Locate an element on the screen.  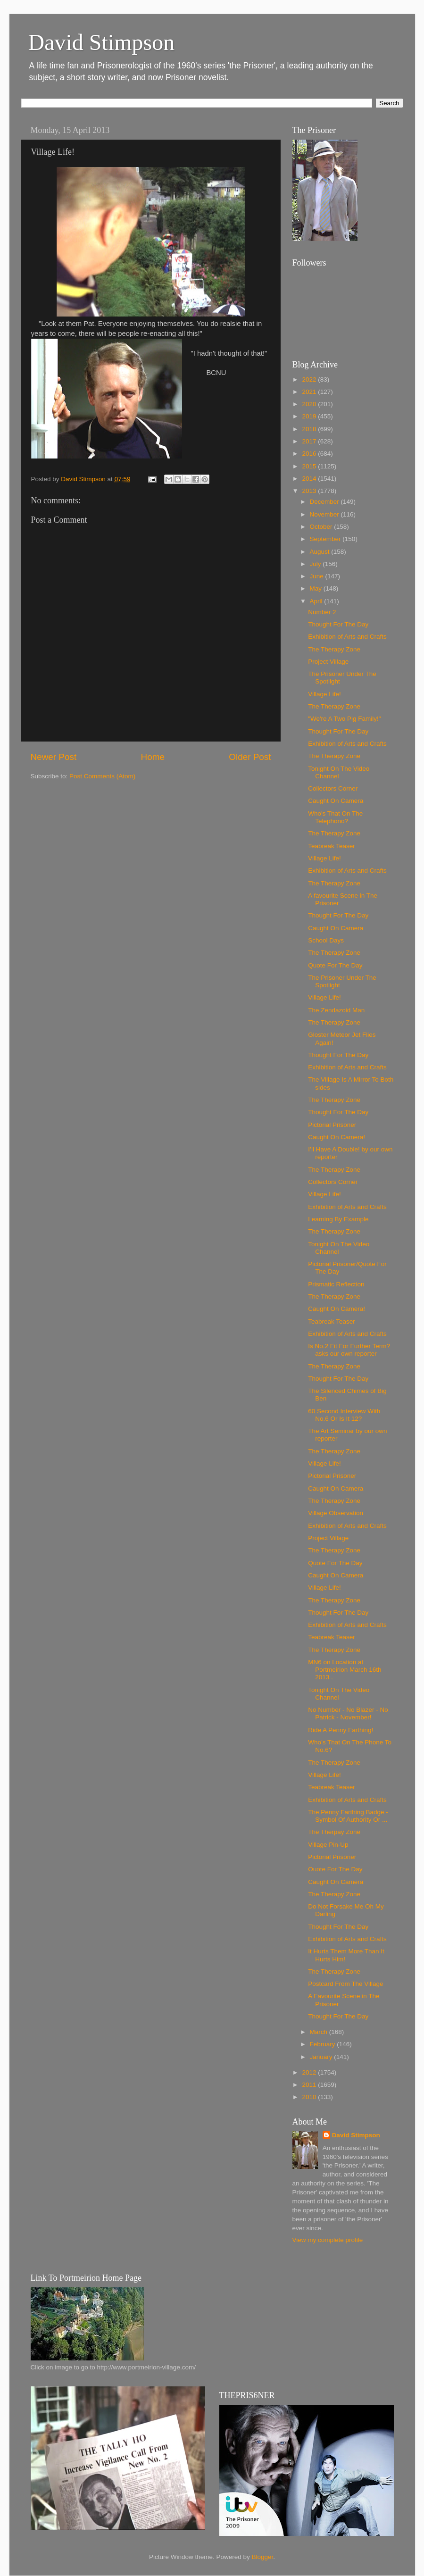
Exhibition of Arts and Crafts is located at coordinates (347, 636).